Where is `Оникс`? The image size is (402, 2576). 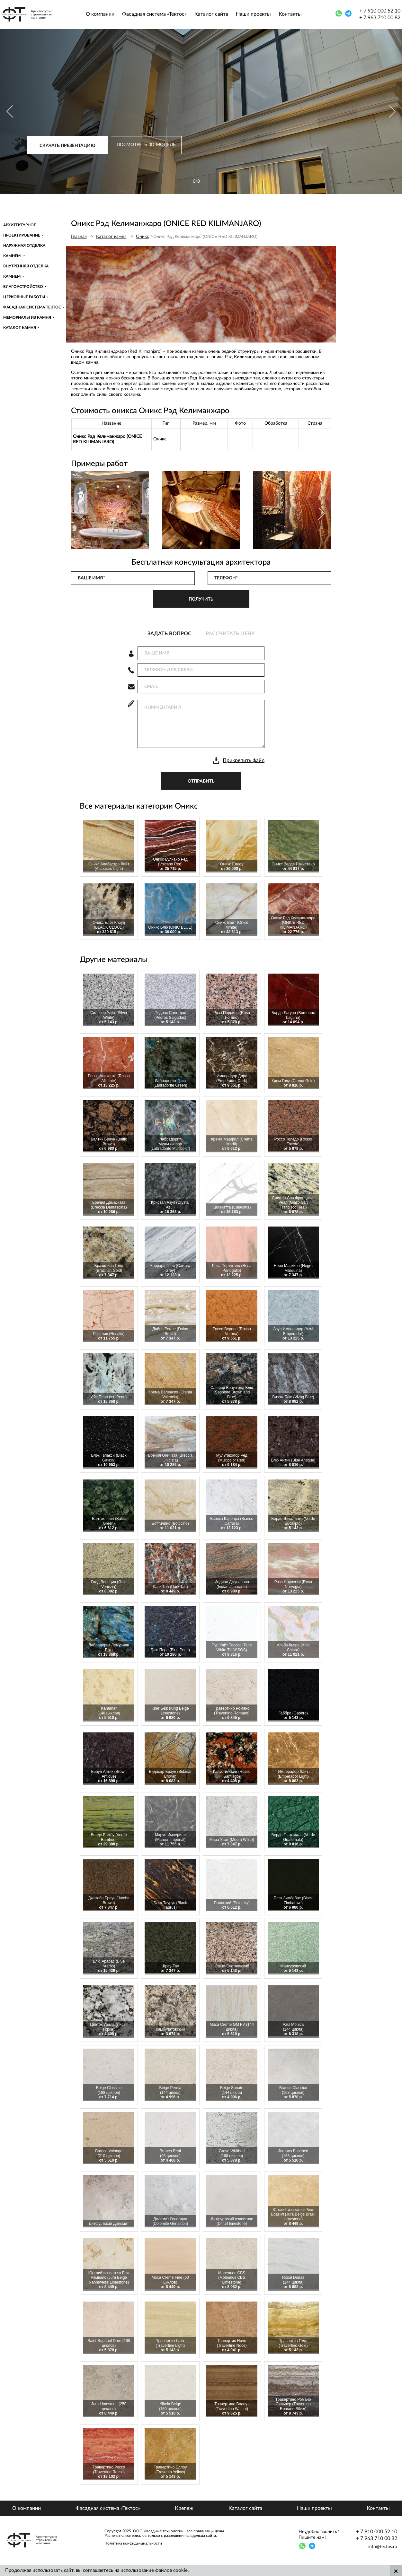
Оникс is located at coordinates (142, 236).